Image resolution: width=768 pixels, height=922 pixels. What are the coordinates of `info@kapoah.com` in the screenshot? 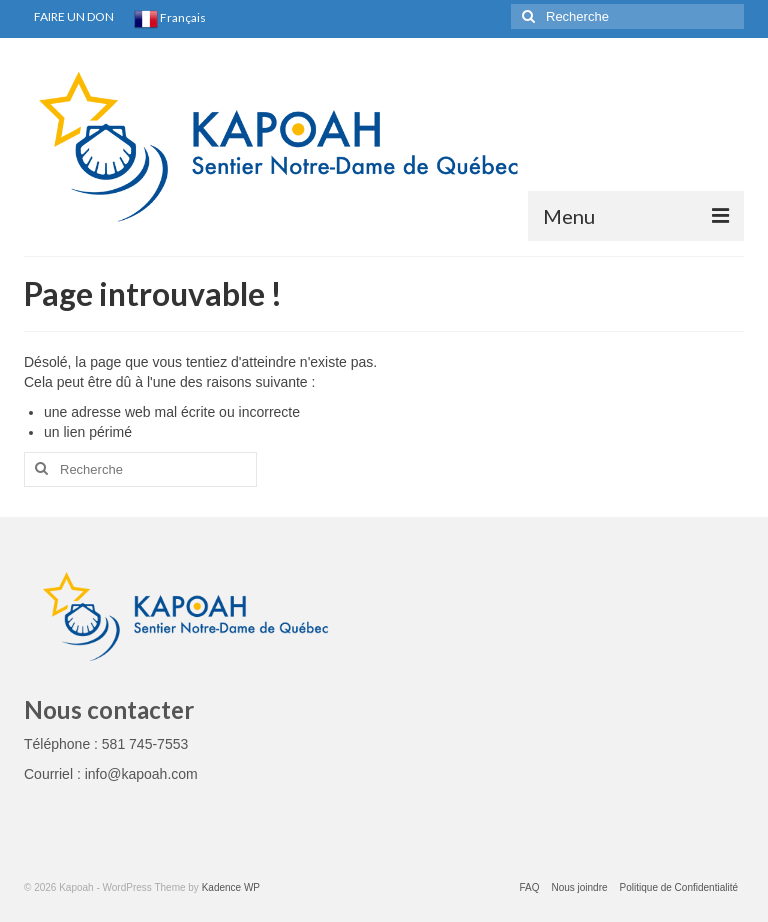 It's located at (141, 774).